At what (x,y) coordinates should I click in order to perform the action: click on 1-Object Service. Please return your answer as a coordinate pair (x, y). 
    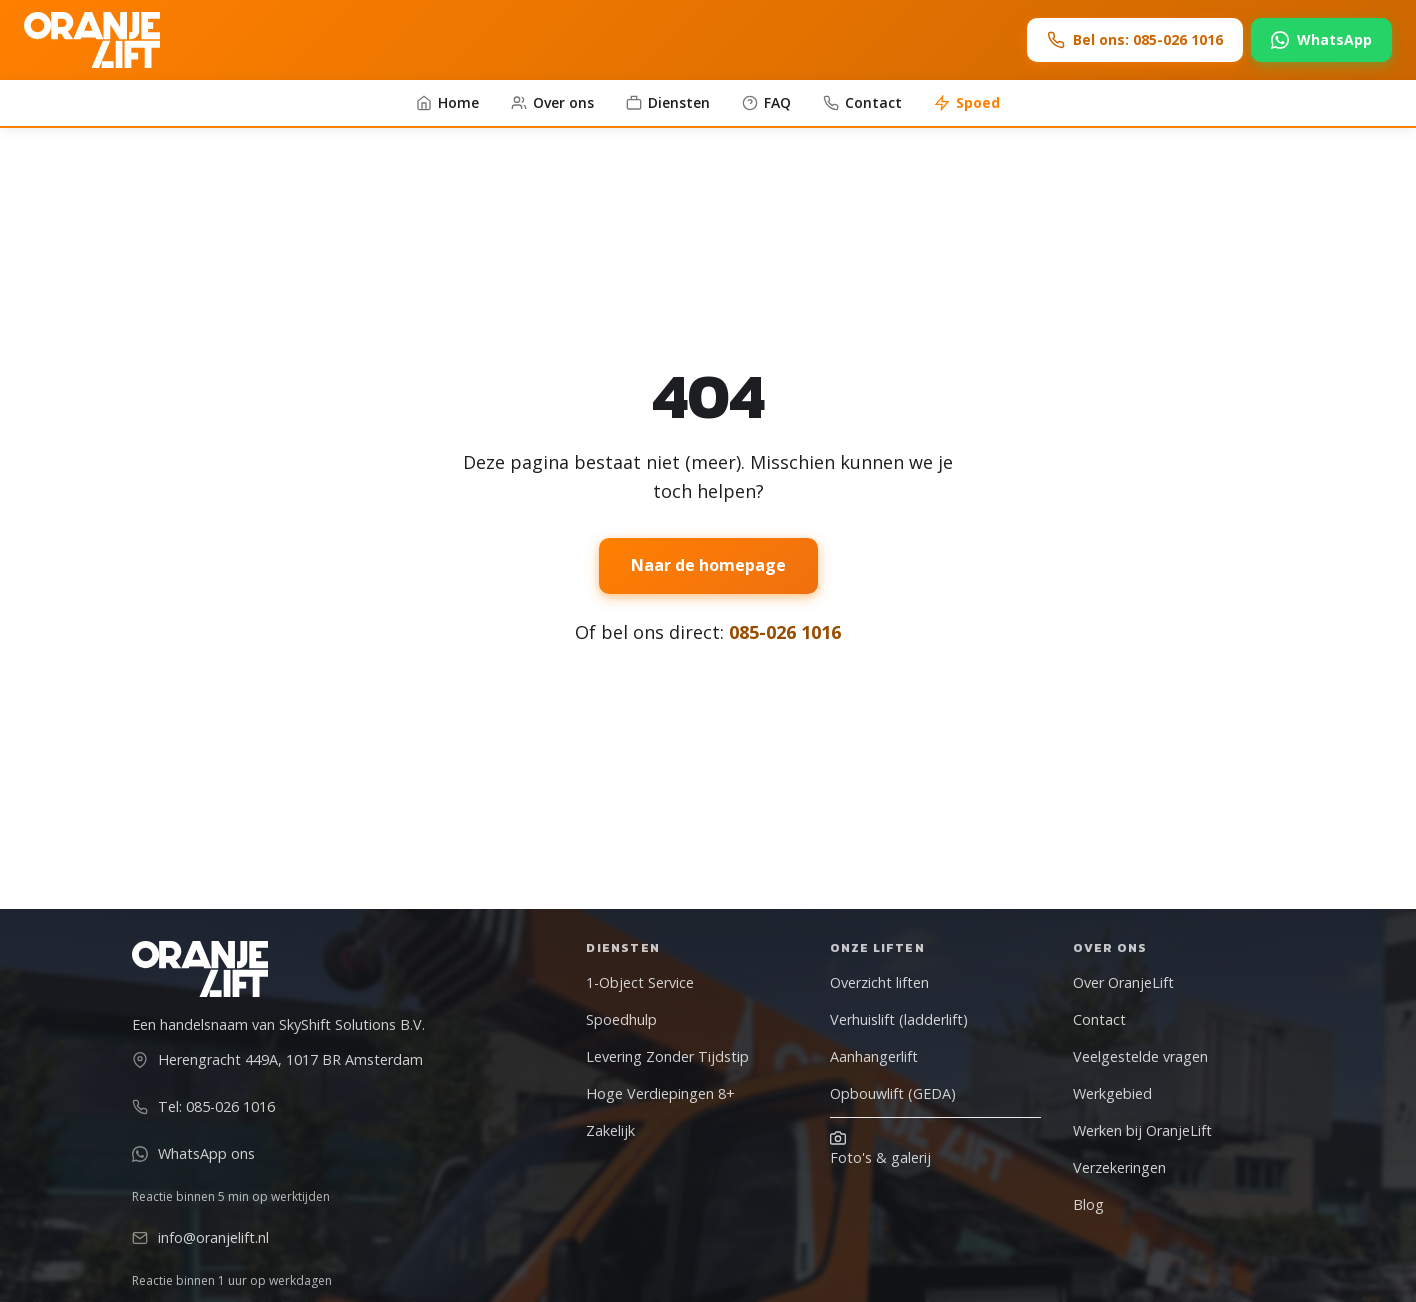
    Looking at the image, I should click on (640, 982).